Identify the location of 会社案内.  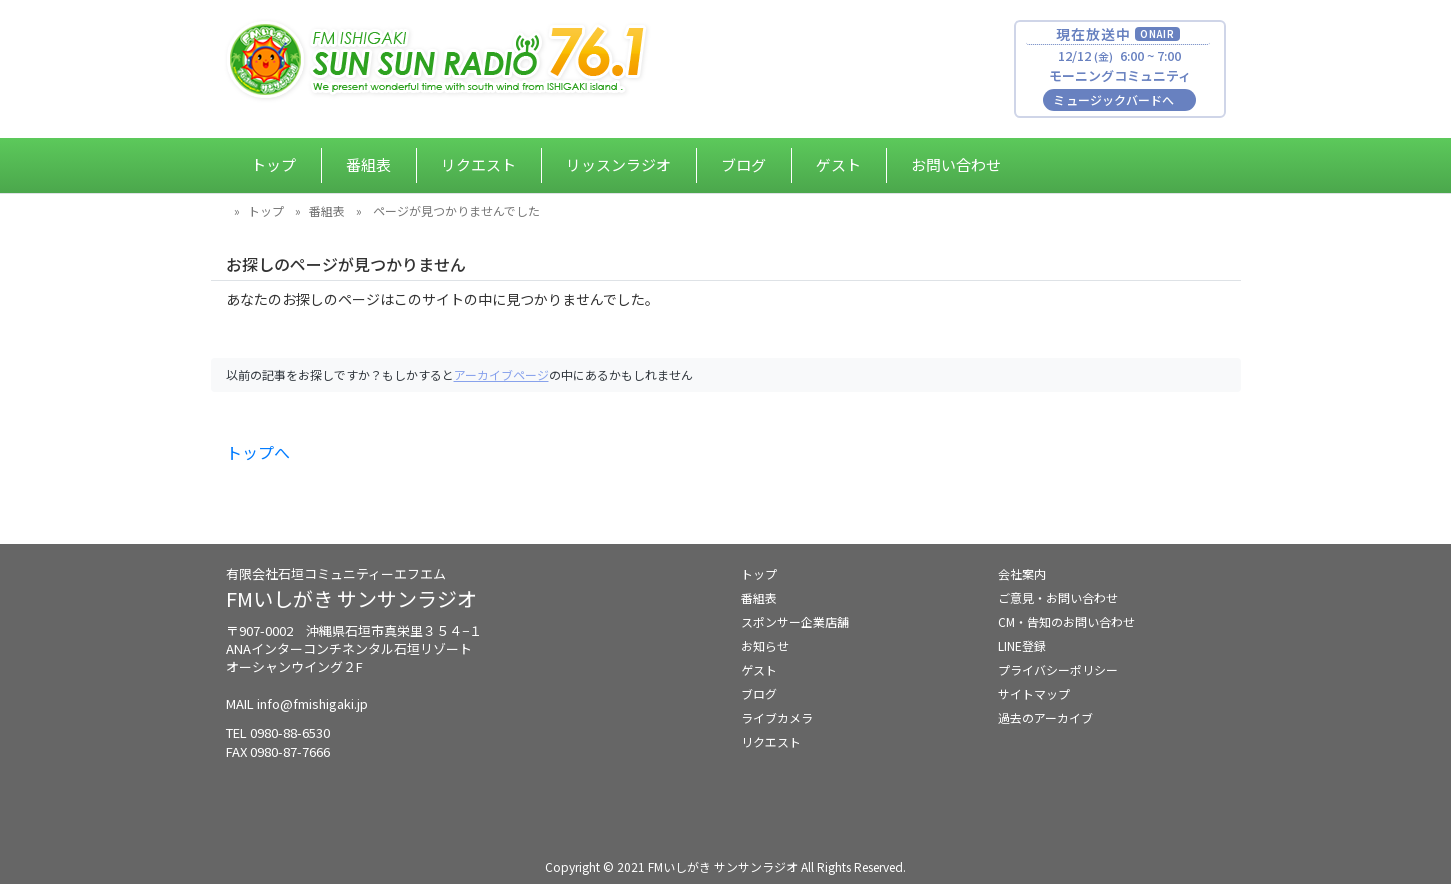
(1022, 573).